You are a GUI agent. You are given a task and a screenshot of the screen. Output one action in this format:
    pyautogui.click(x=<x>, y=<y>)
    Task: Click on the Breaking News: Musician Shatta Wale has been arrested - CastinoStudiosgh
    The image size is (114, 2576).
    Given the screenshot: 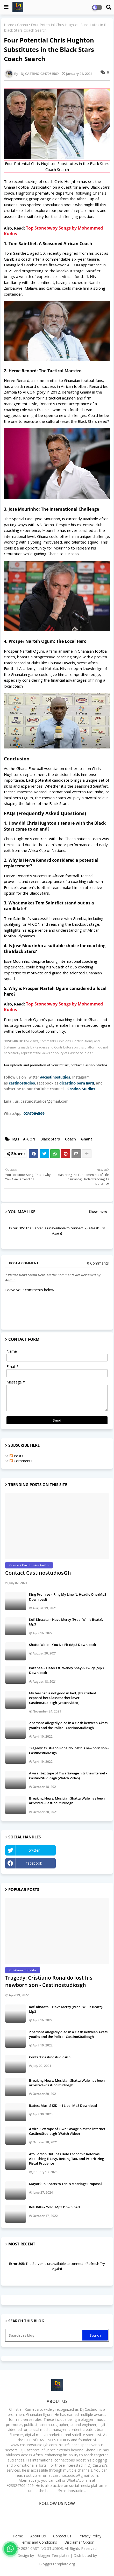 What is the action you would take?
    pyautogui.click(x=67, y=1800)
    